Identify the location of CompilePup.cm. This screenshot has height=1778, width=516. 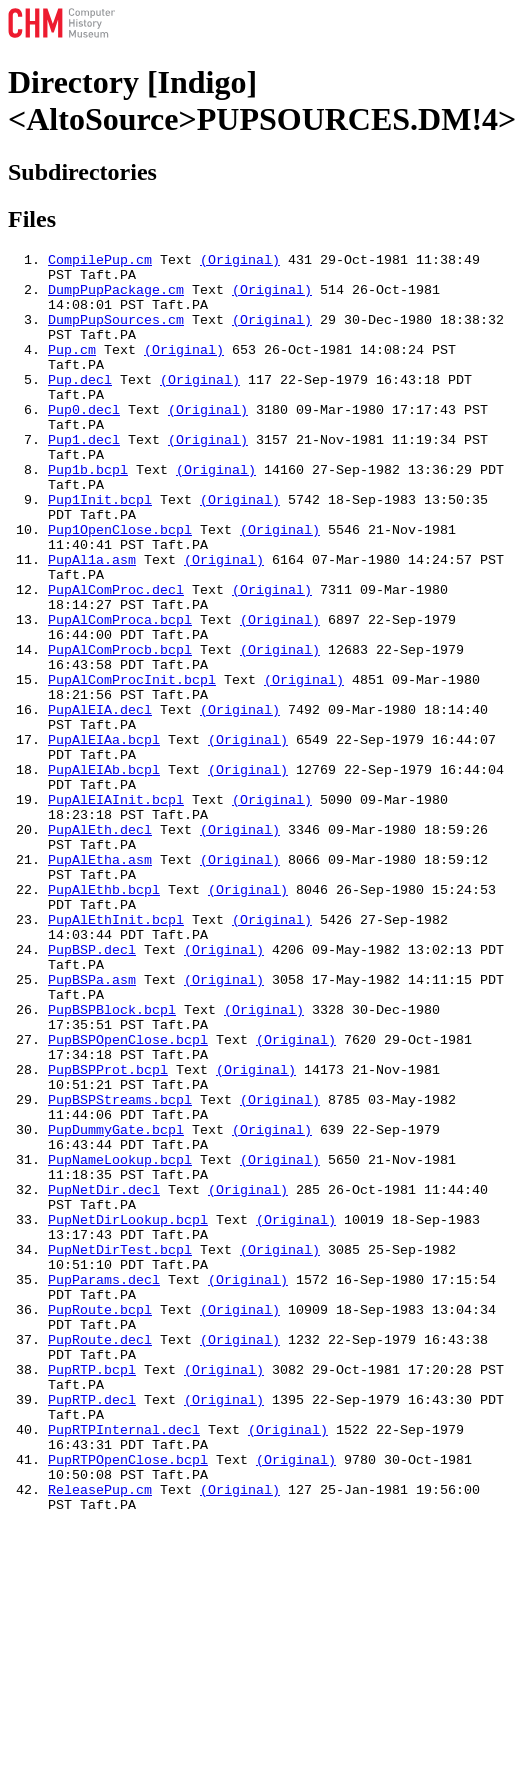
(100, 262).